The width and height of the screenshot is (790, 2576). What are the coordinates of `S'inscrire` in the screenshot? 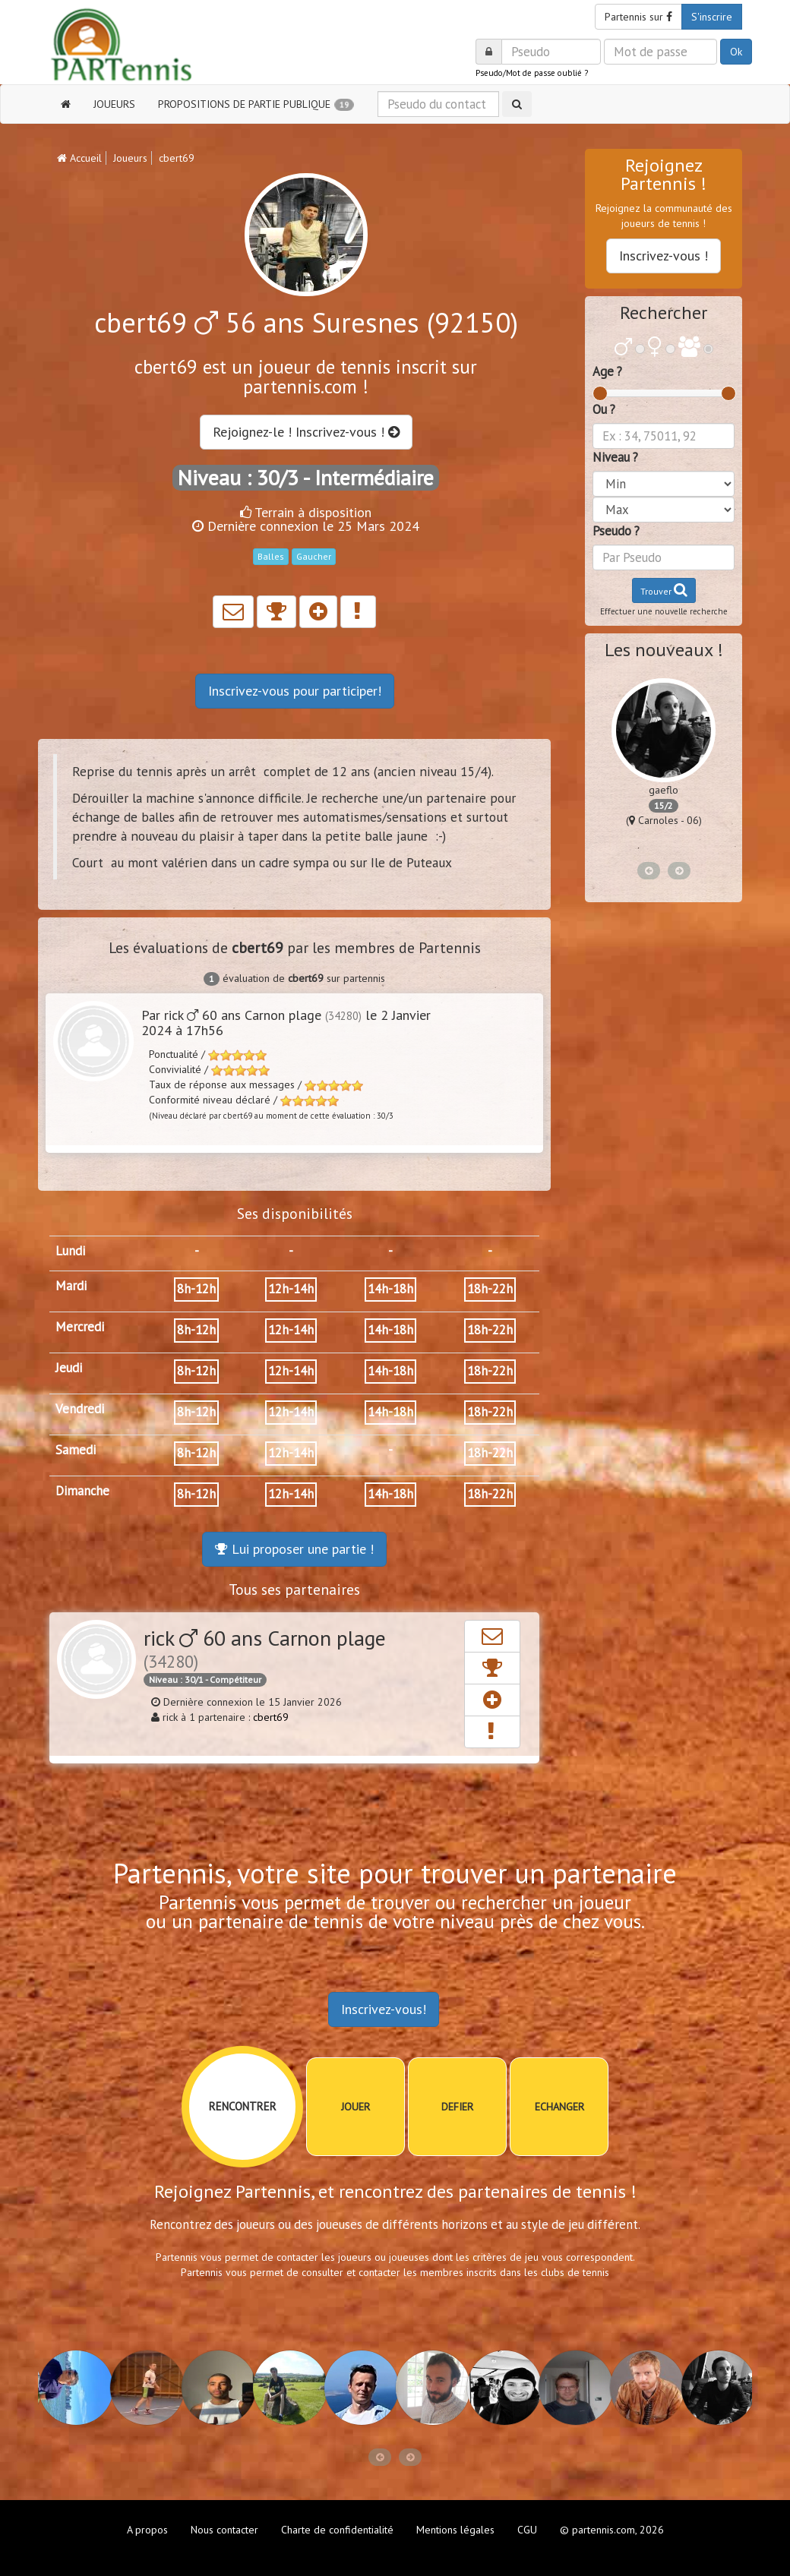 It's located at (711, 17).